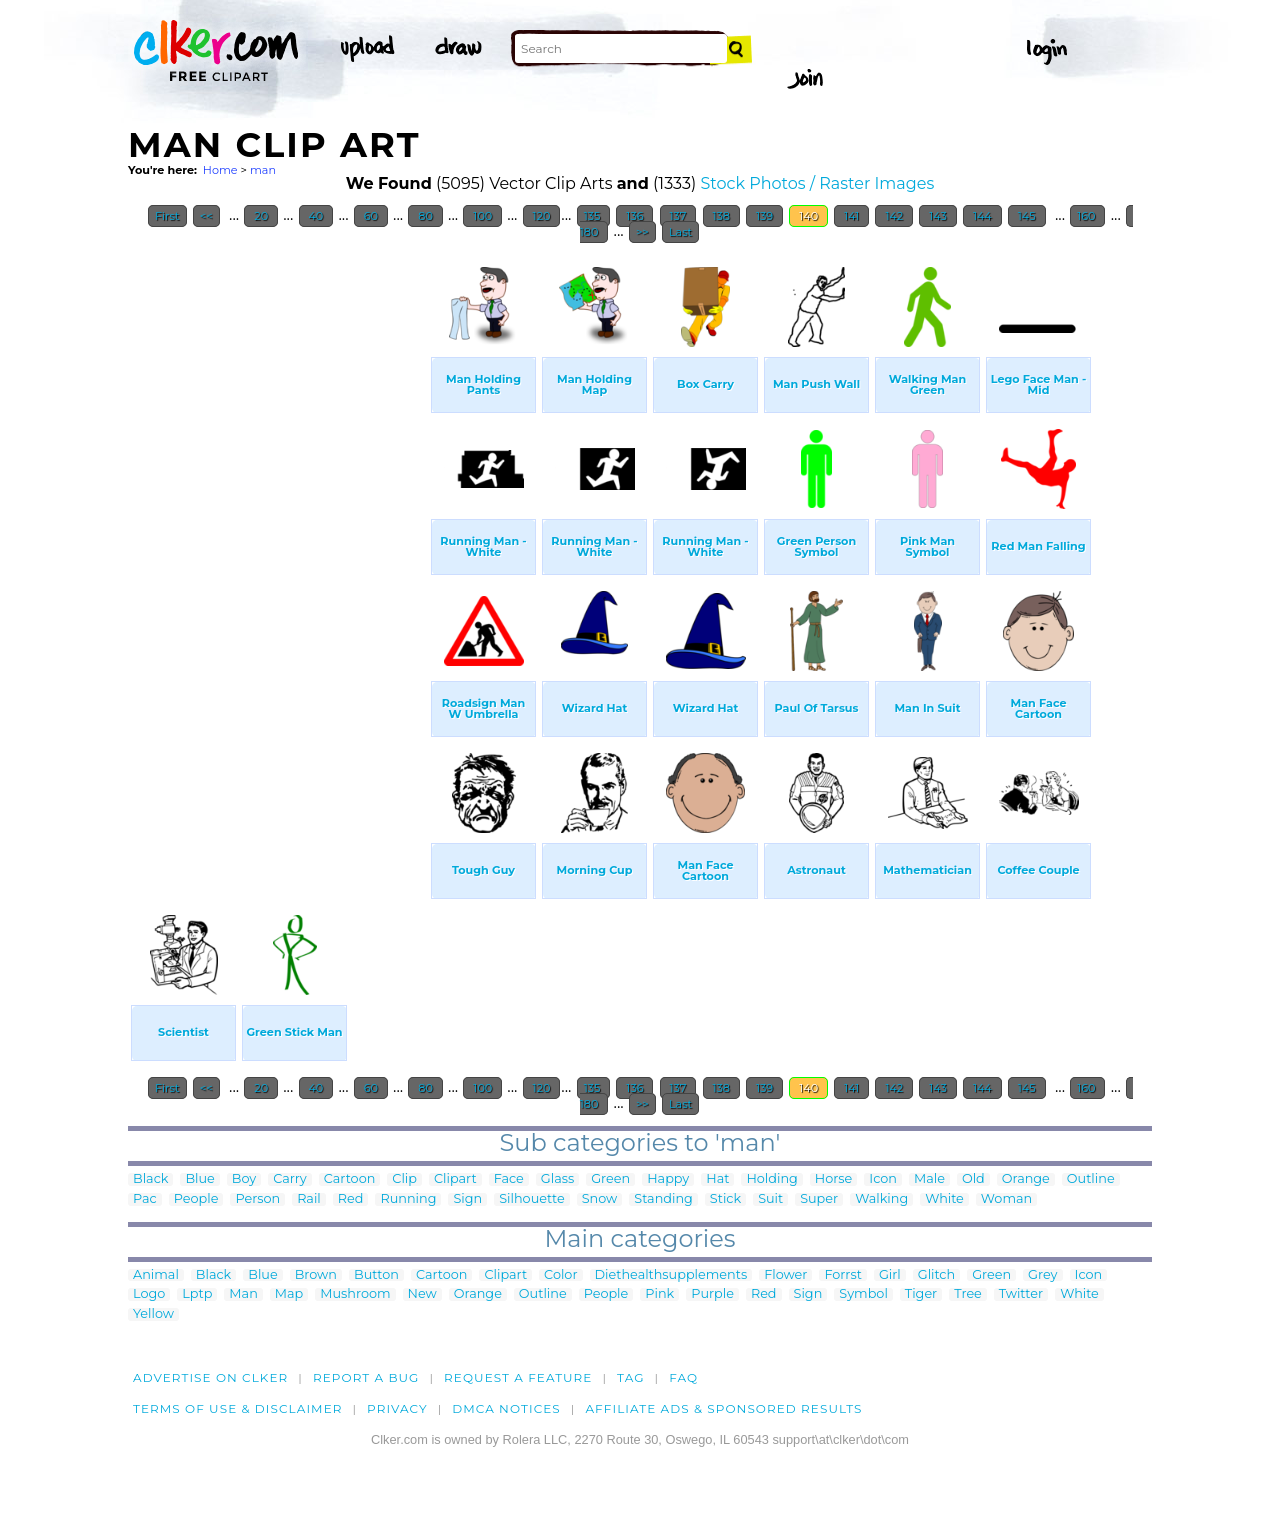 This screenshot has height=1514, width=1280. Describe the element at coordinates (680, 232) in the screenshot. I see `Last` at that location.